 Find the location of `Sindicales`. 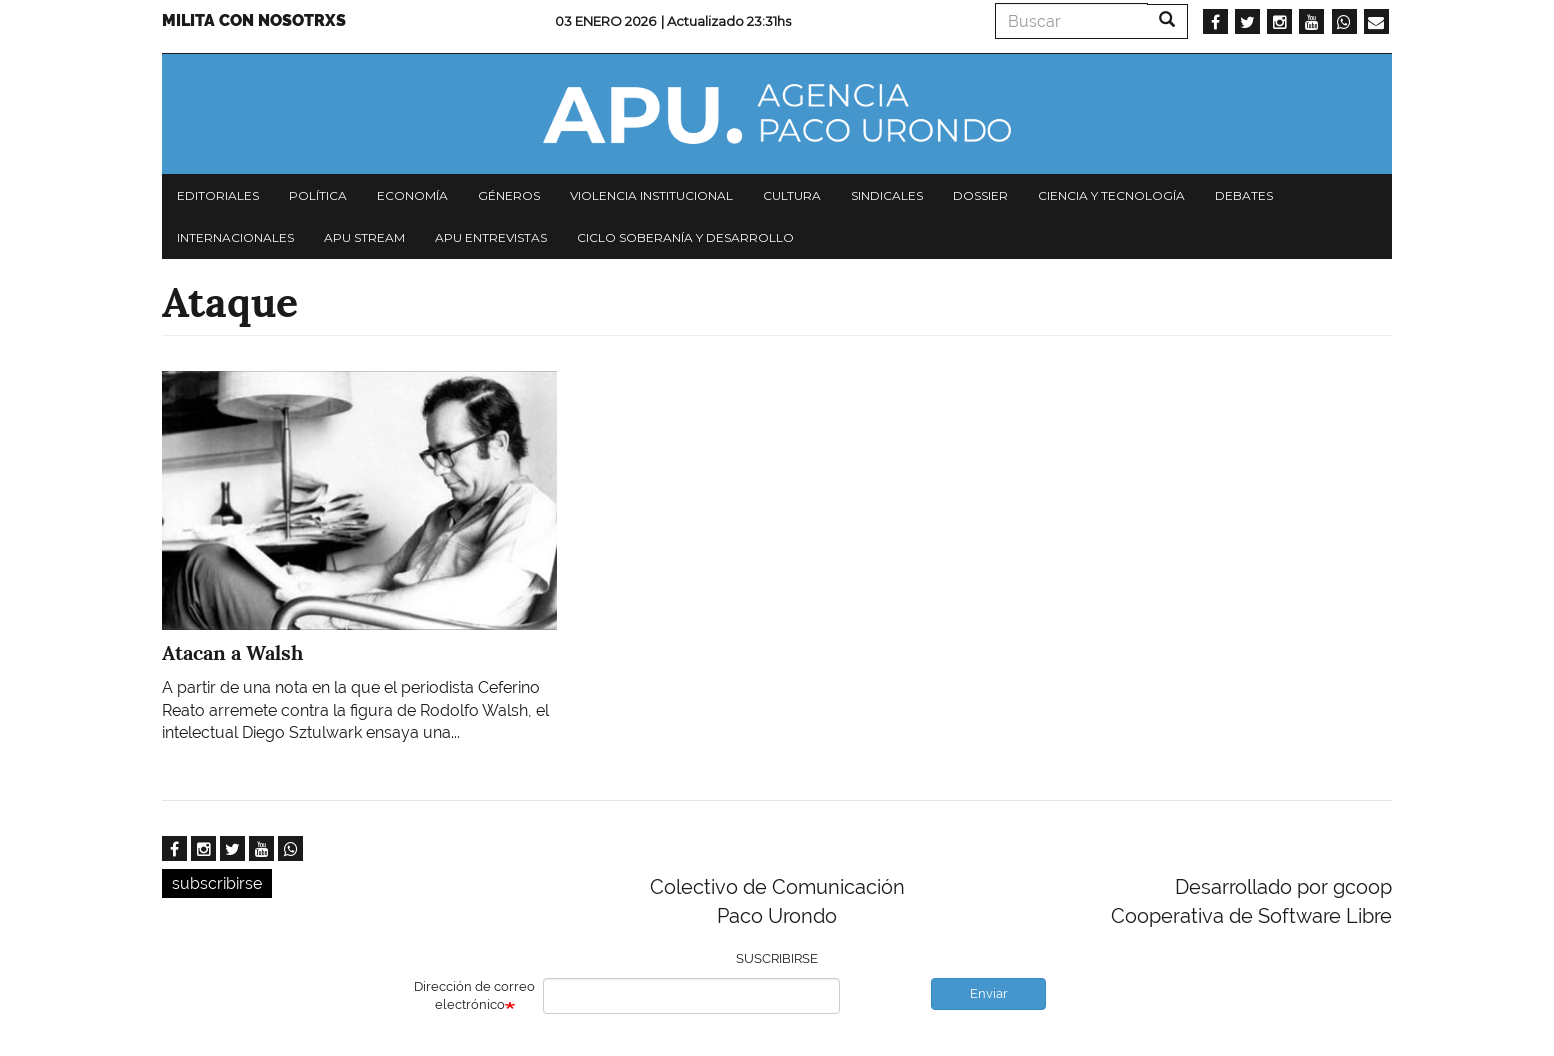

Sindicales is located at coordinates (887, 195).